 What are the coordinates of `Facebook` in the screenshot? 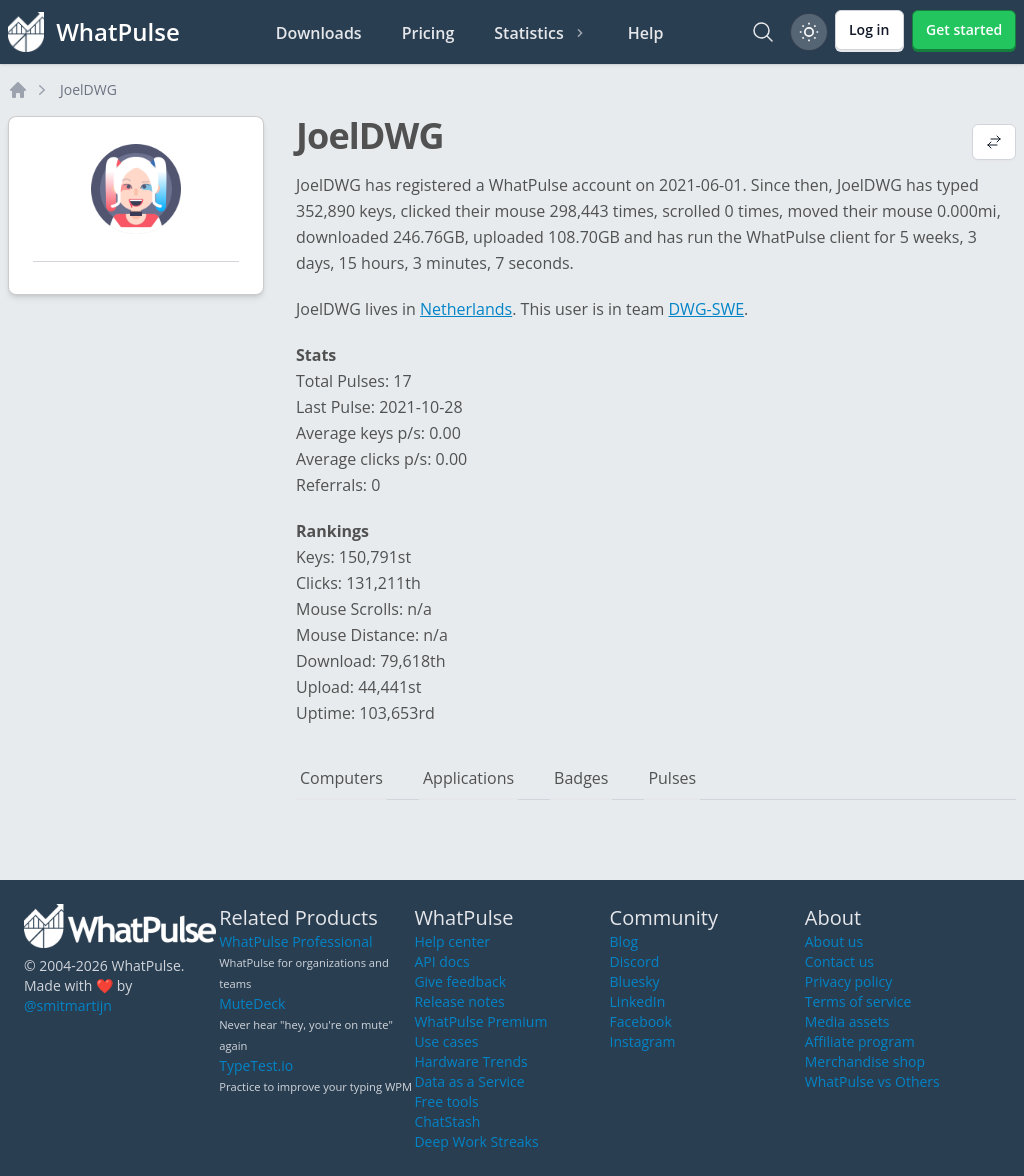 It's located at (641, 1021).